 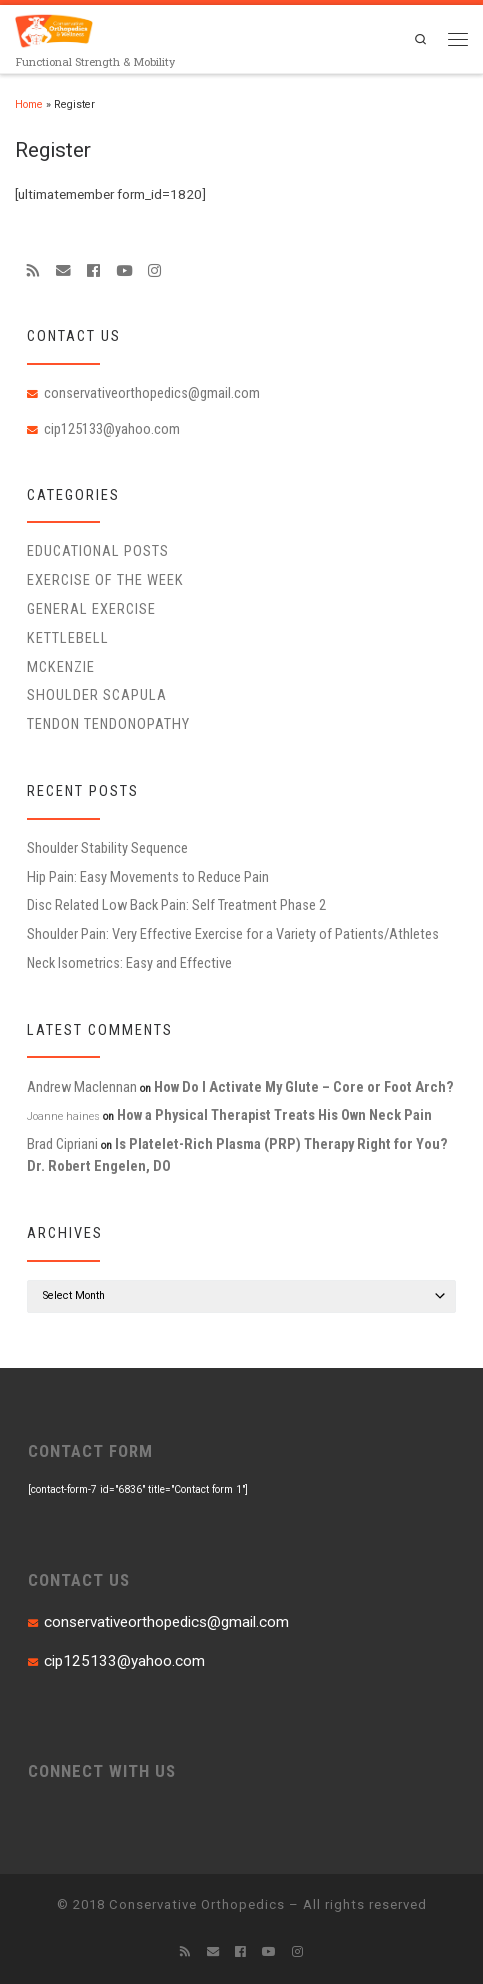 What do you see at coordinates (148, 877) in the screenshot?
I see `Hip Pain: Easy Movements to Reduce Pain` at bounding box center [148, 877].